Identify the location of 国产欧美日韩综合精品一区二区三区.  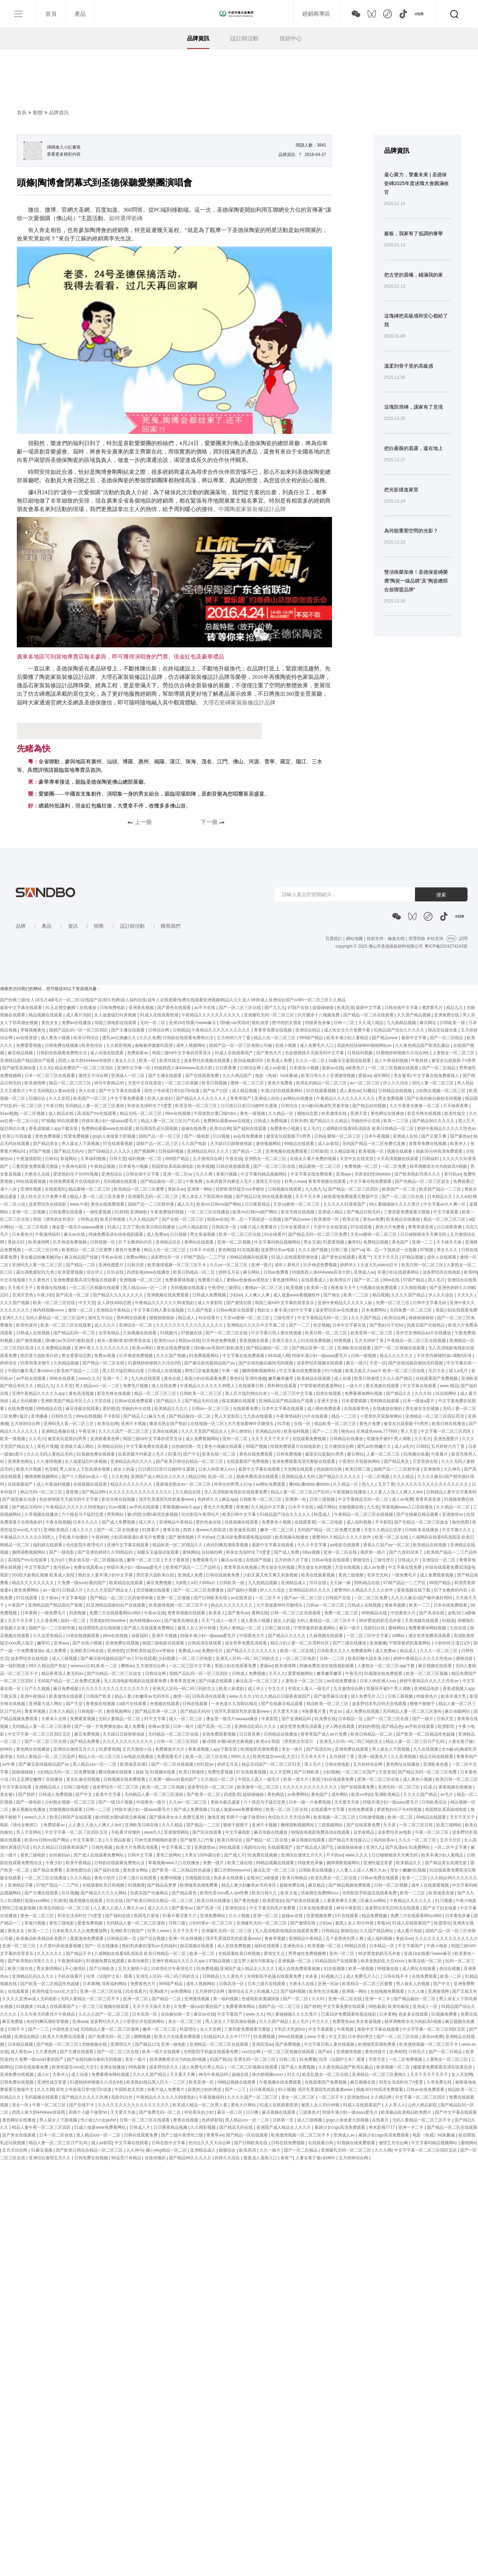
(190, 1461).